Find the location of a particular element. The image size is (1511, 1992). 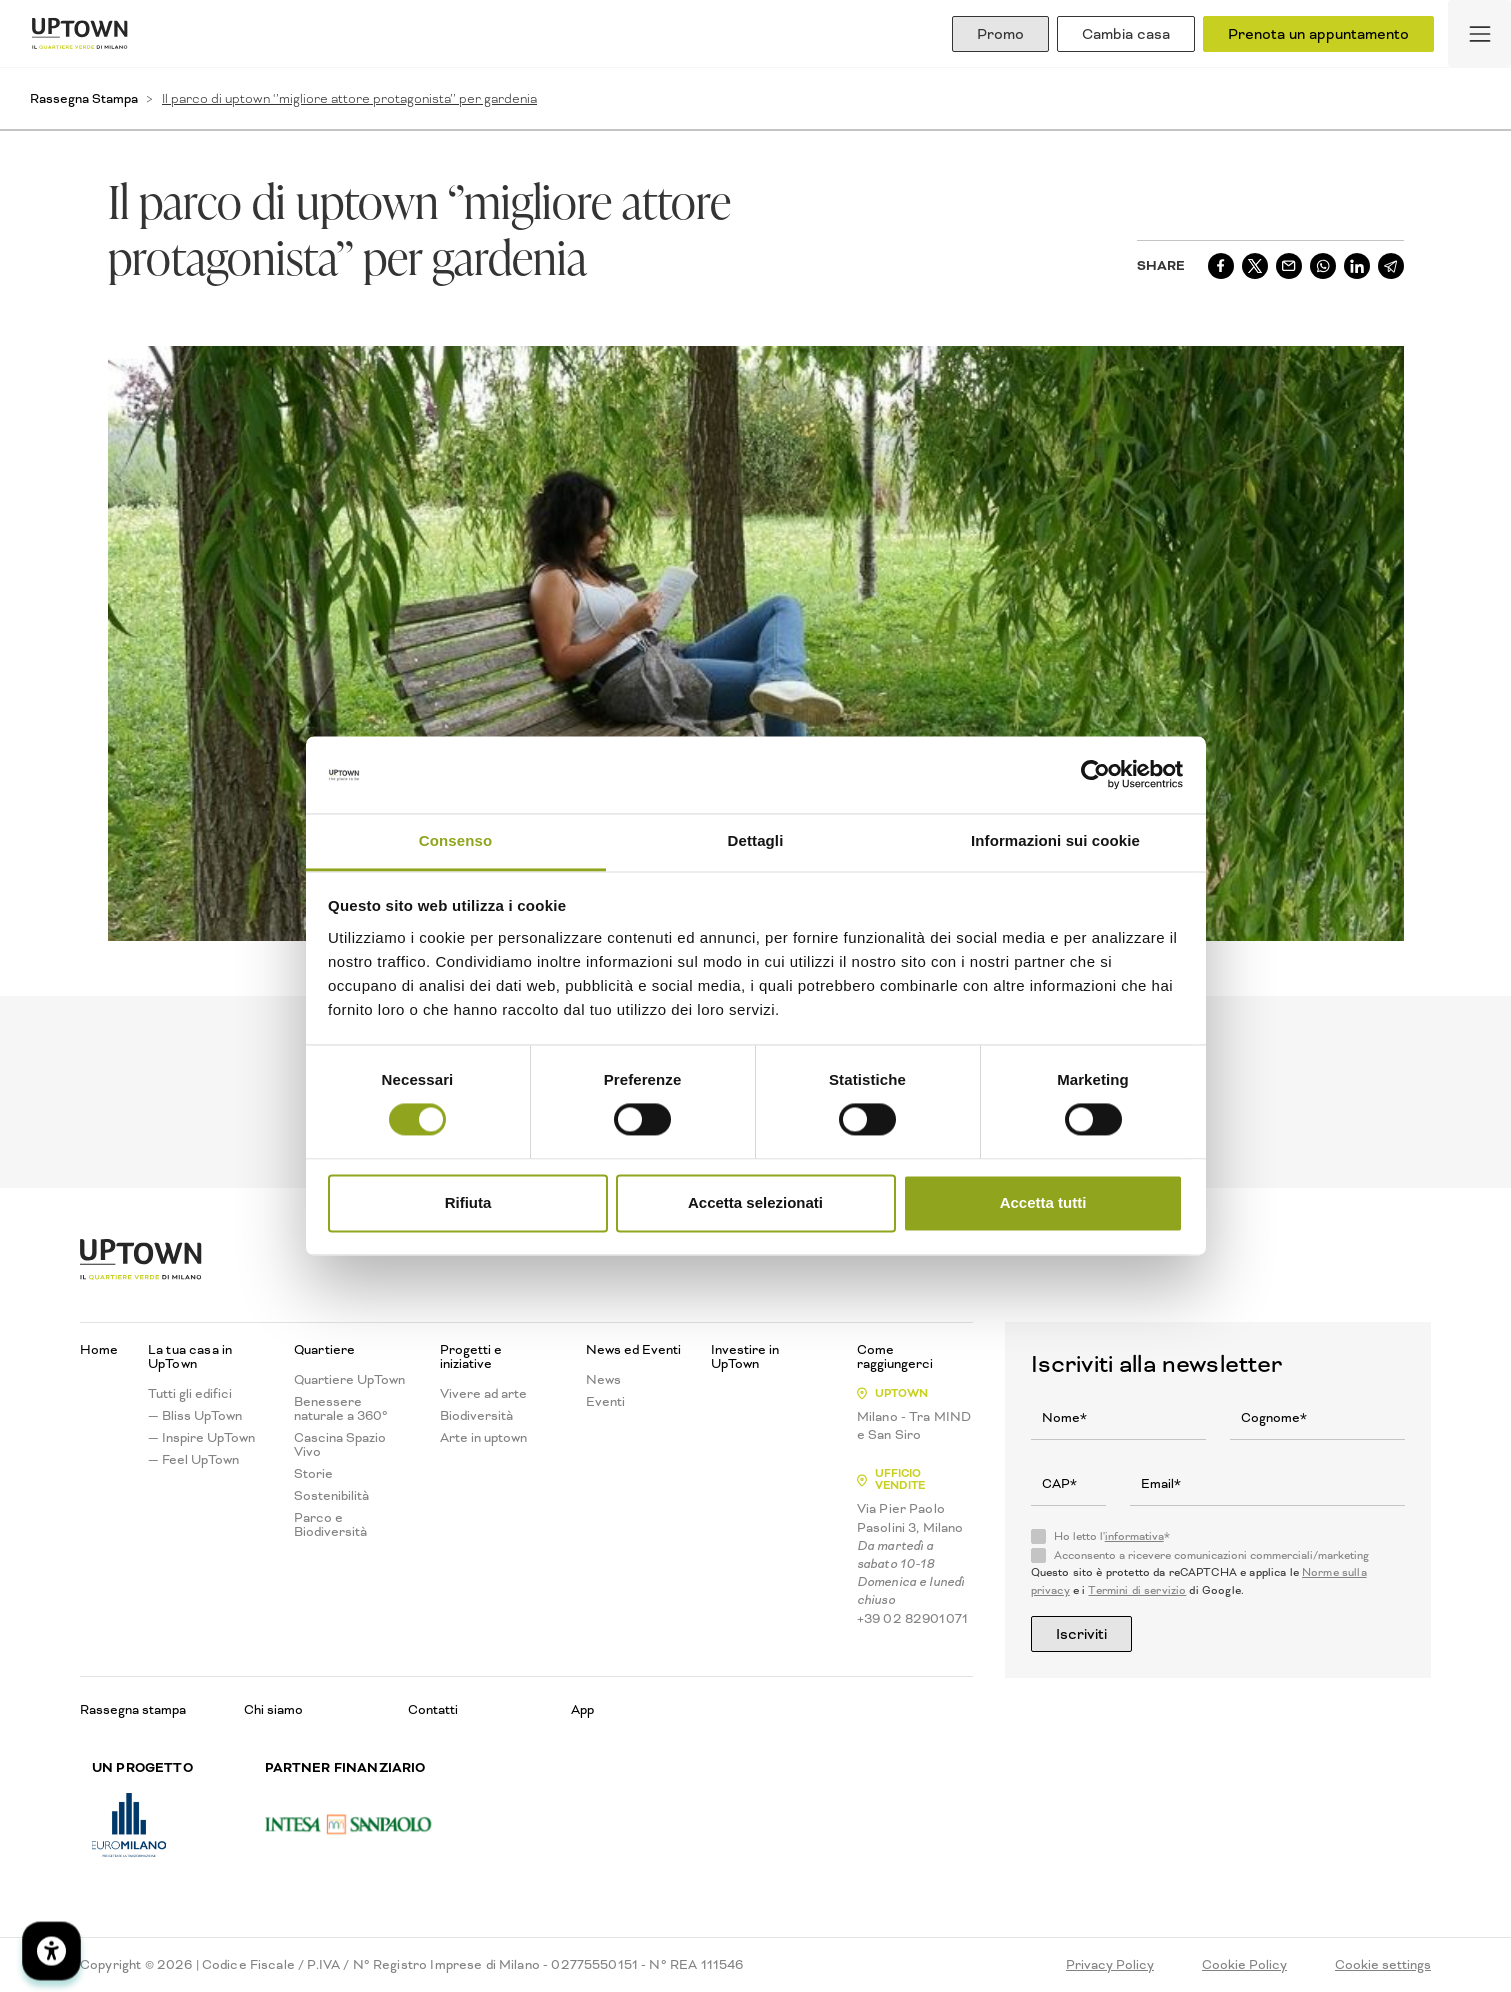

Tutti gli edifici is located at coordinates (190, 1394).